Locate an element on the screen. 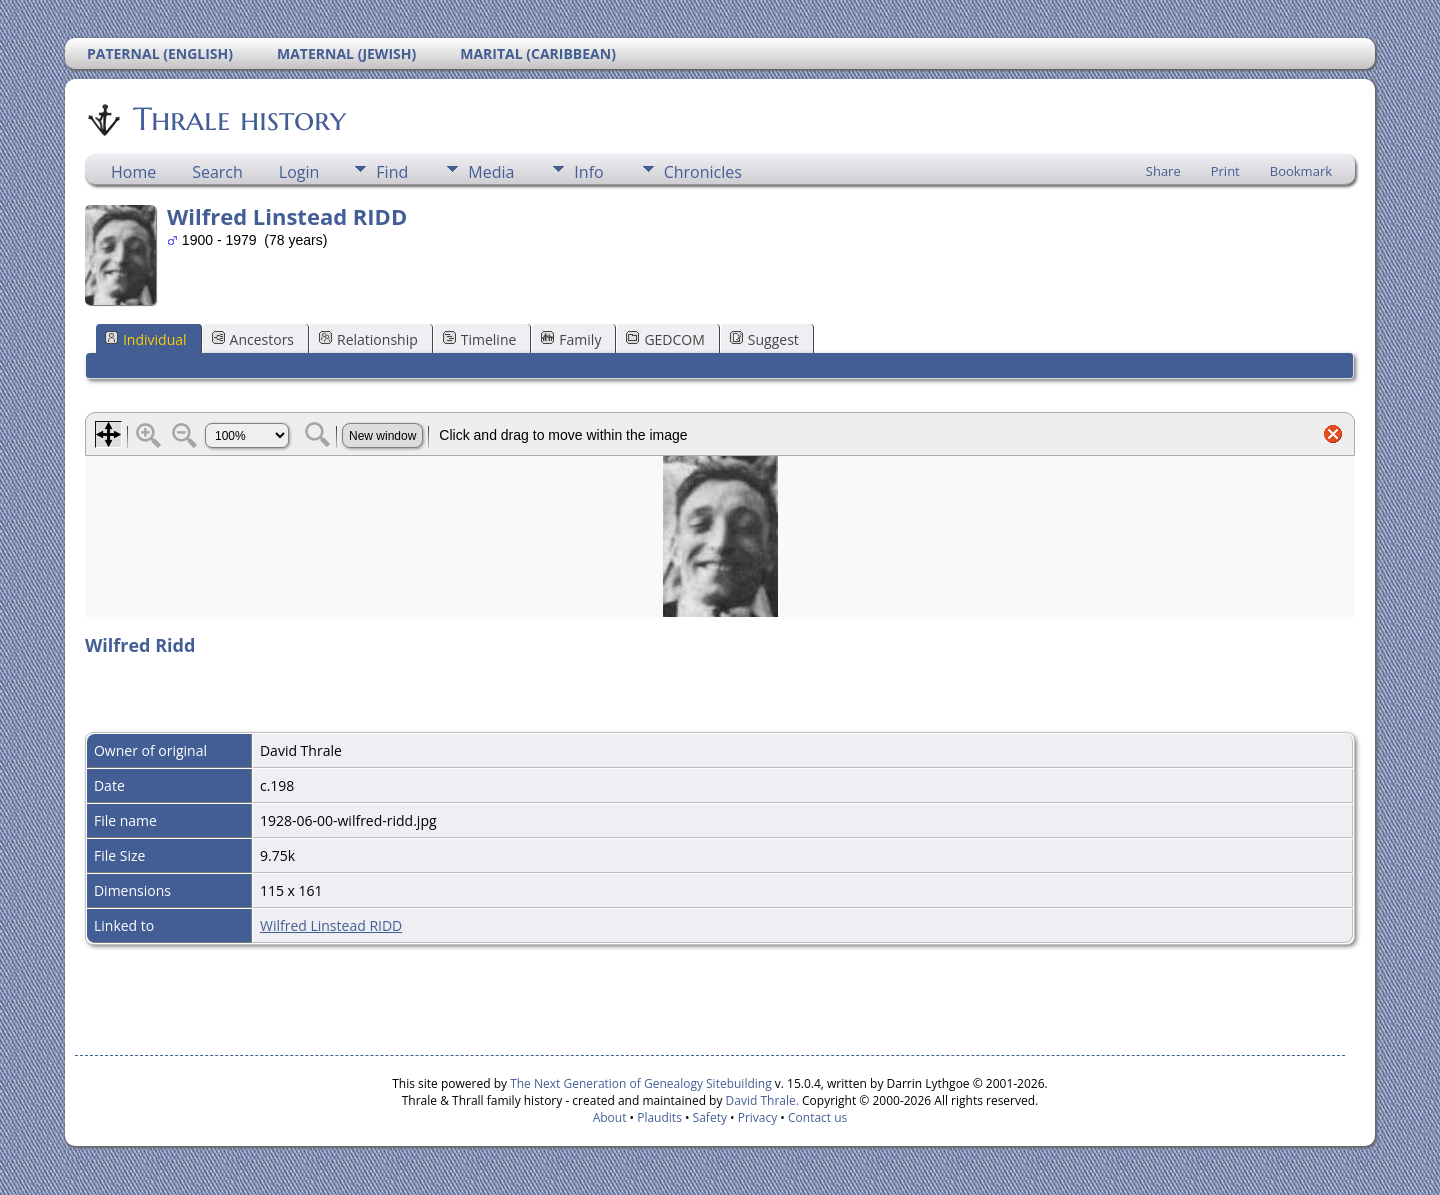  Safety is located at coordinates (710, 1117).